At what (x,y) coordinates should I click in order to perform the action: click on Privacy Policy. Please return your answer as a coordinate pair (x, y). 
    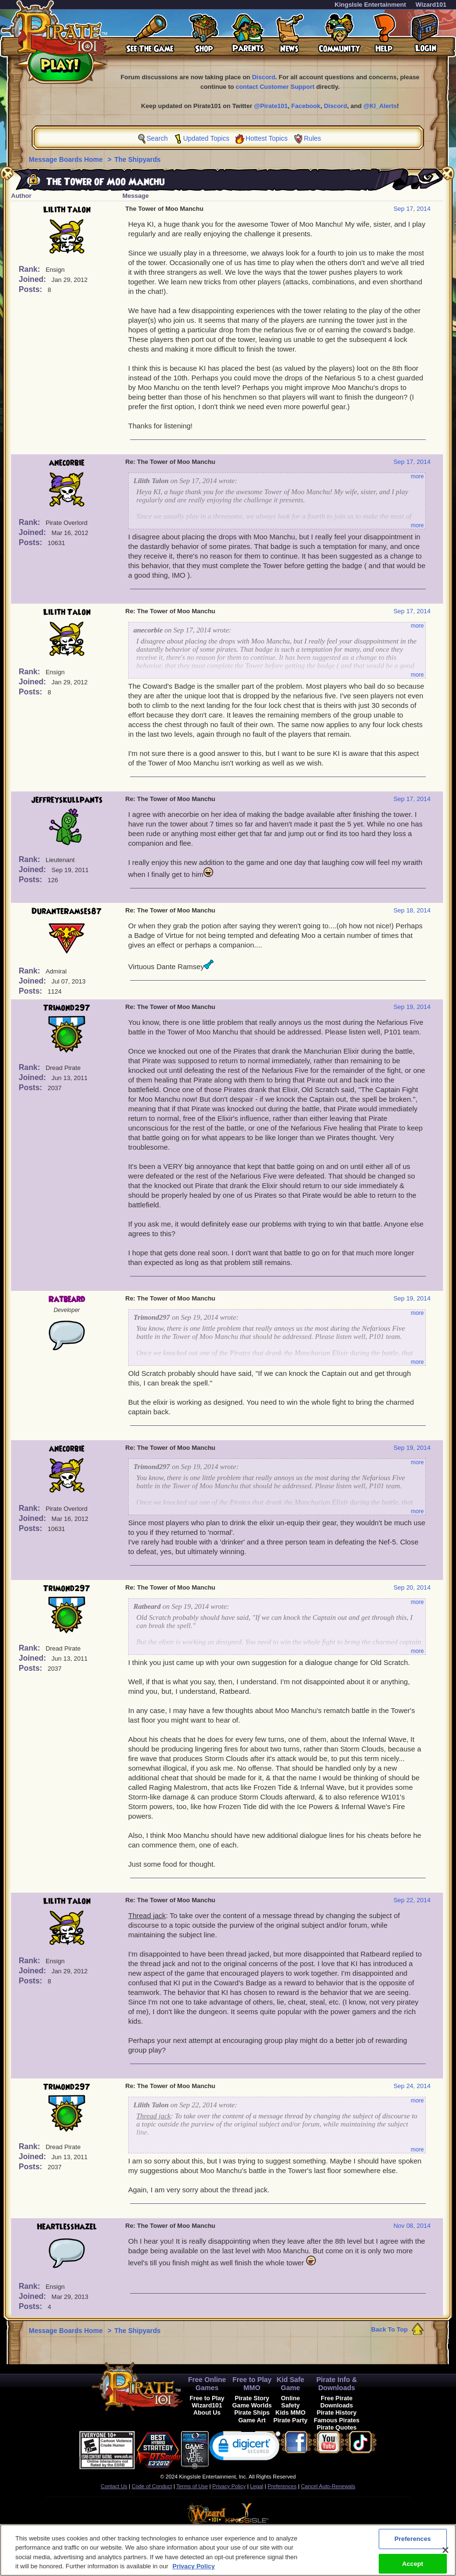
    Looking at the image, I should click on (229, 2486).